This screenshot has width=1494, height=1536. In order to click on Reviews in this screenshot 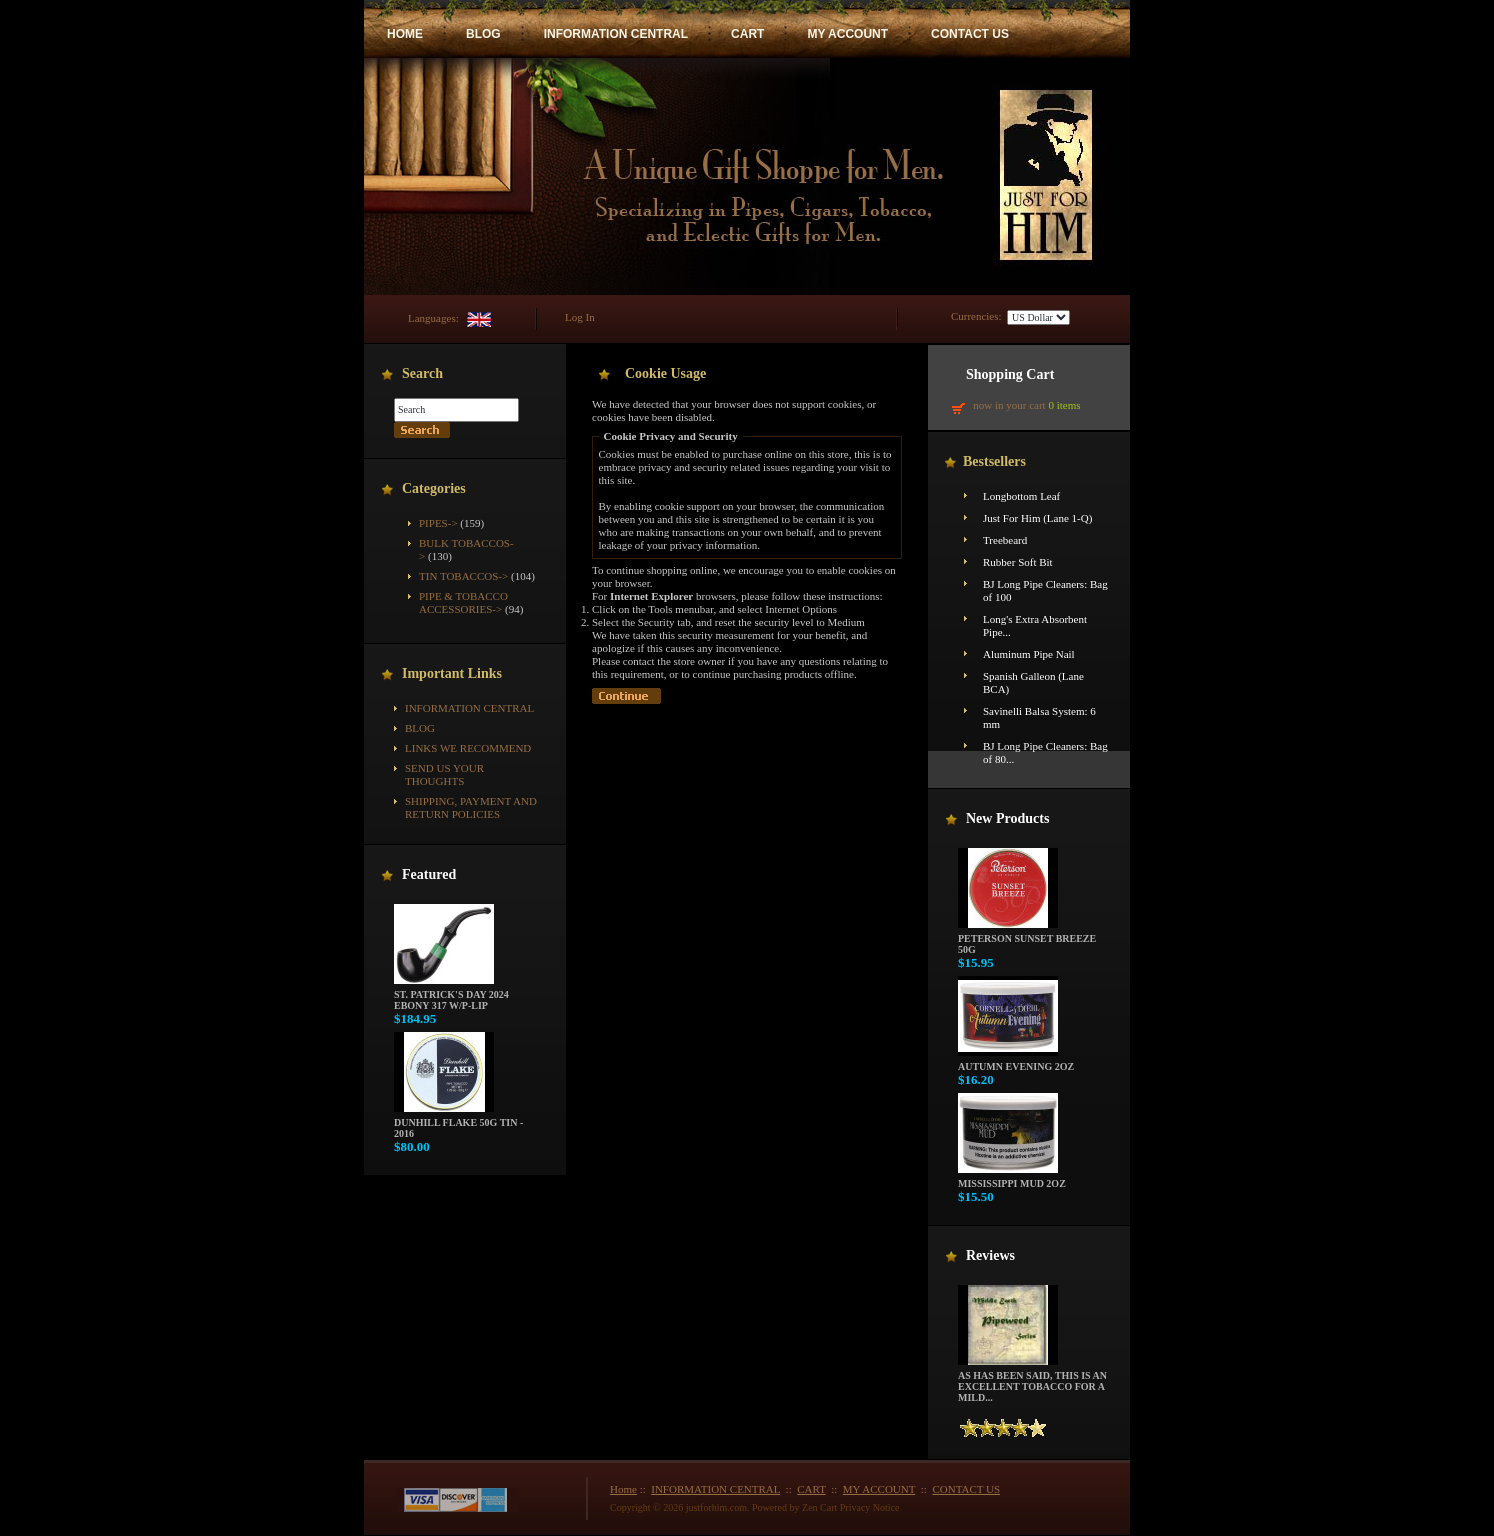, I will do `click(990, 1255)`.